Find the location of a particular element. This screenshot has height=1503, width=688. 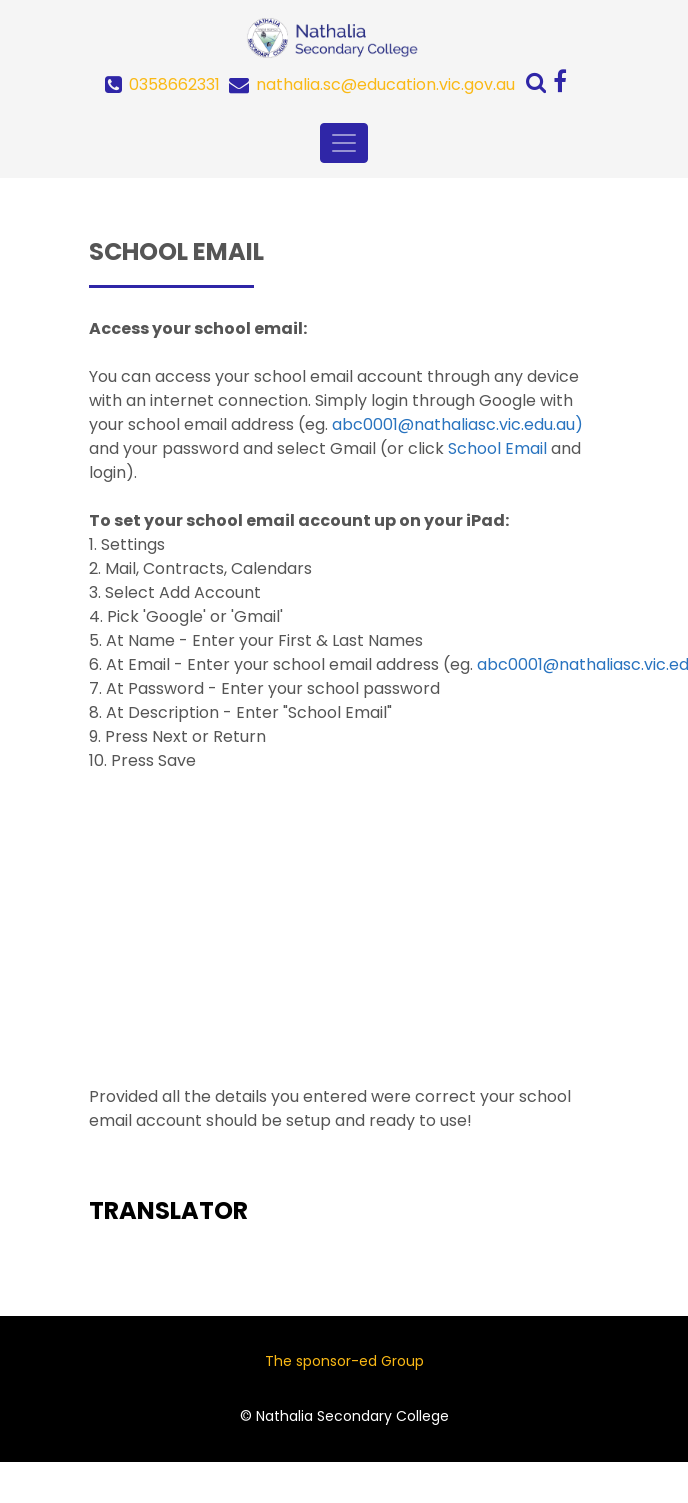

nathalia.sc@education.vic.gov.au is located at coordinates (385, 84).